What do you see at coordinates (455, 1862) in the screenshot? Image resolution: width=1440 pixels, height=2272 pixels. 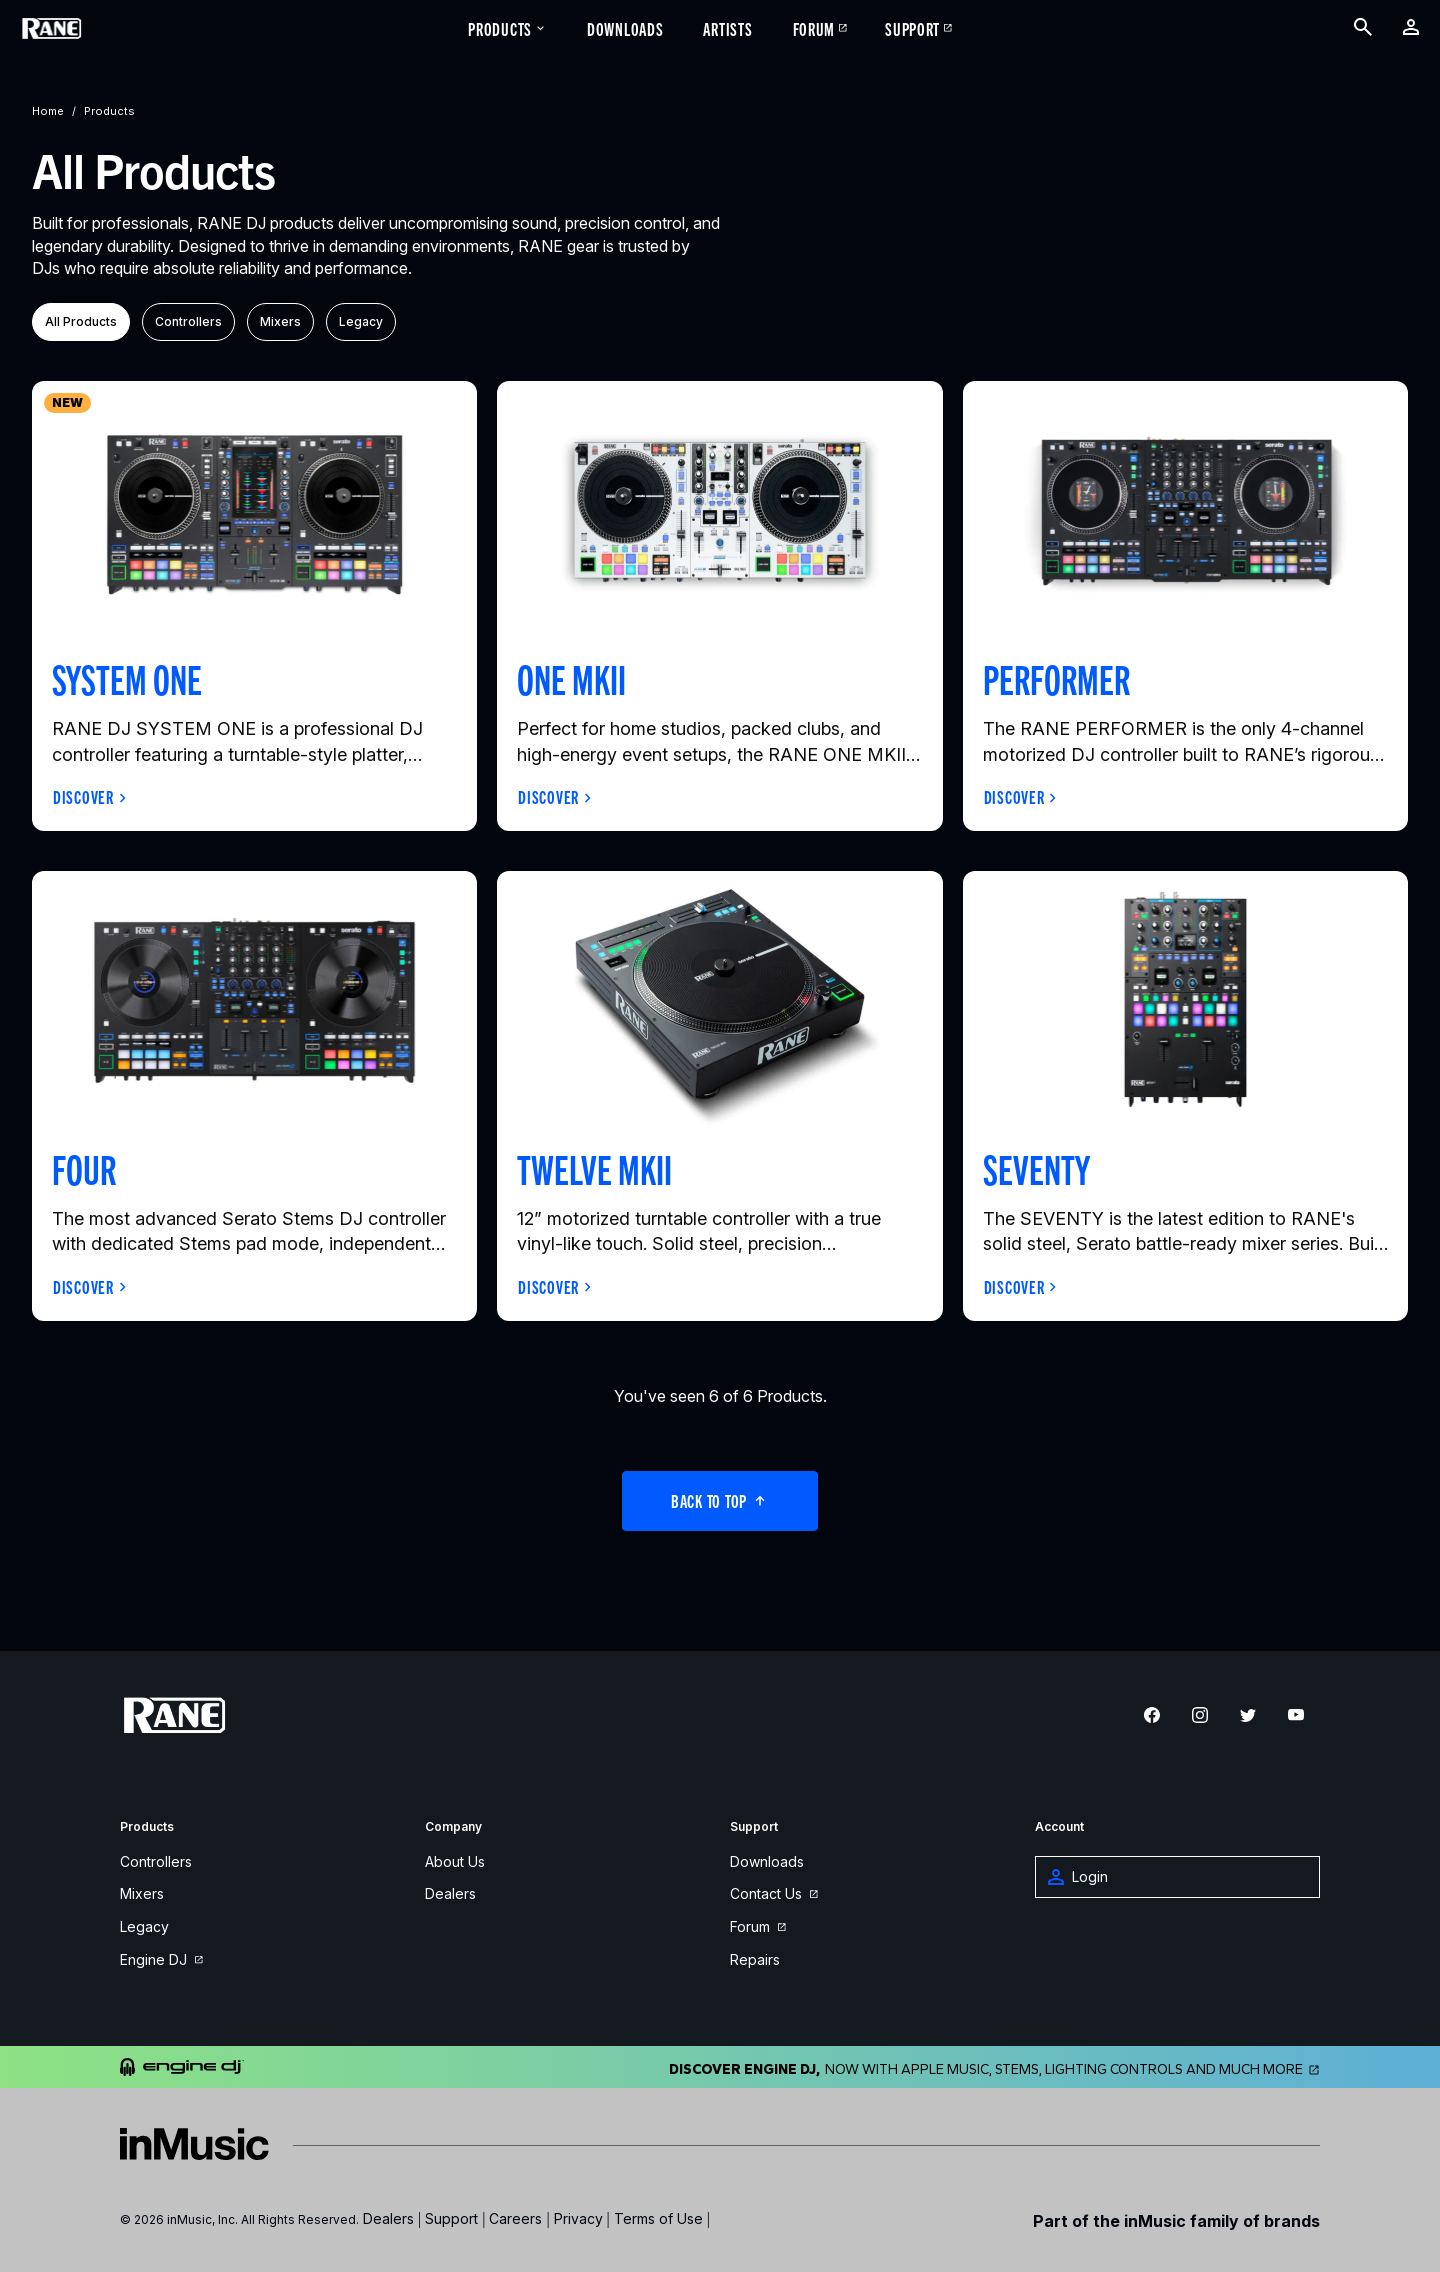 I see `About Us` at bounding box center [455, 1862].